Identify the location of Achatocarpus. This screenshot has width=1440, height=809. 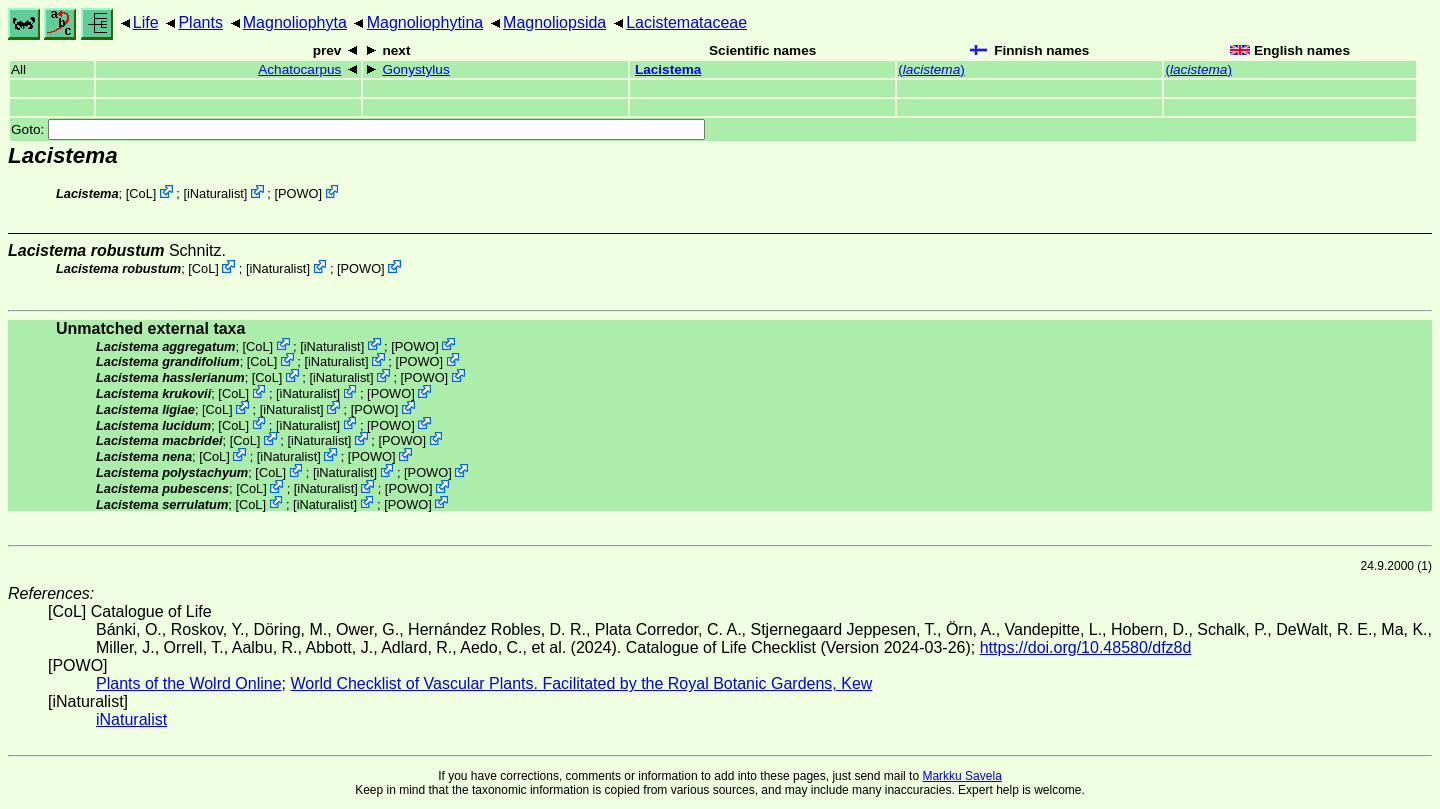
(299, 69).